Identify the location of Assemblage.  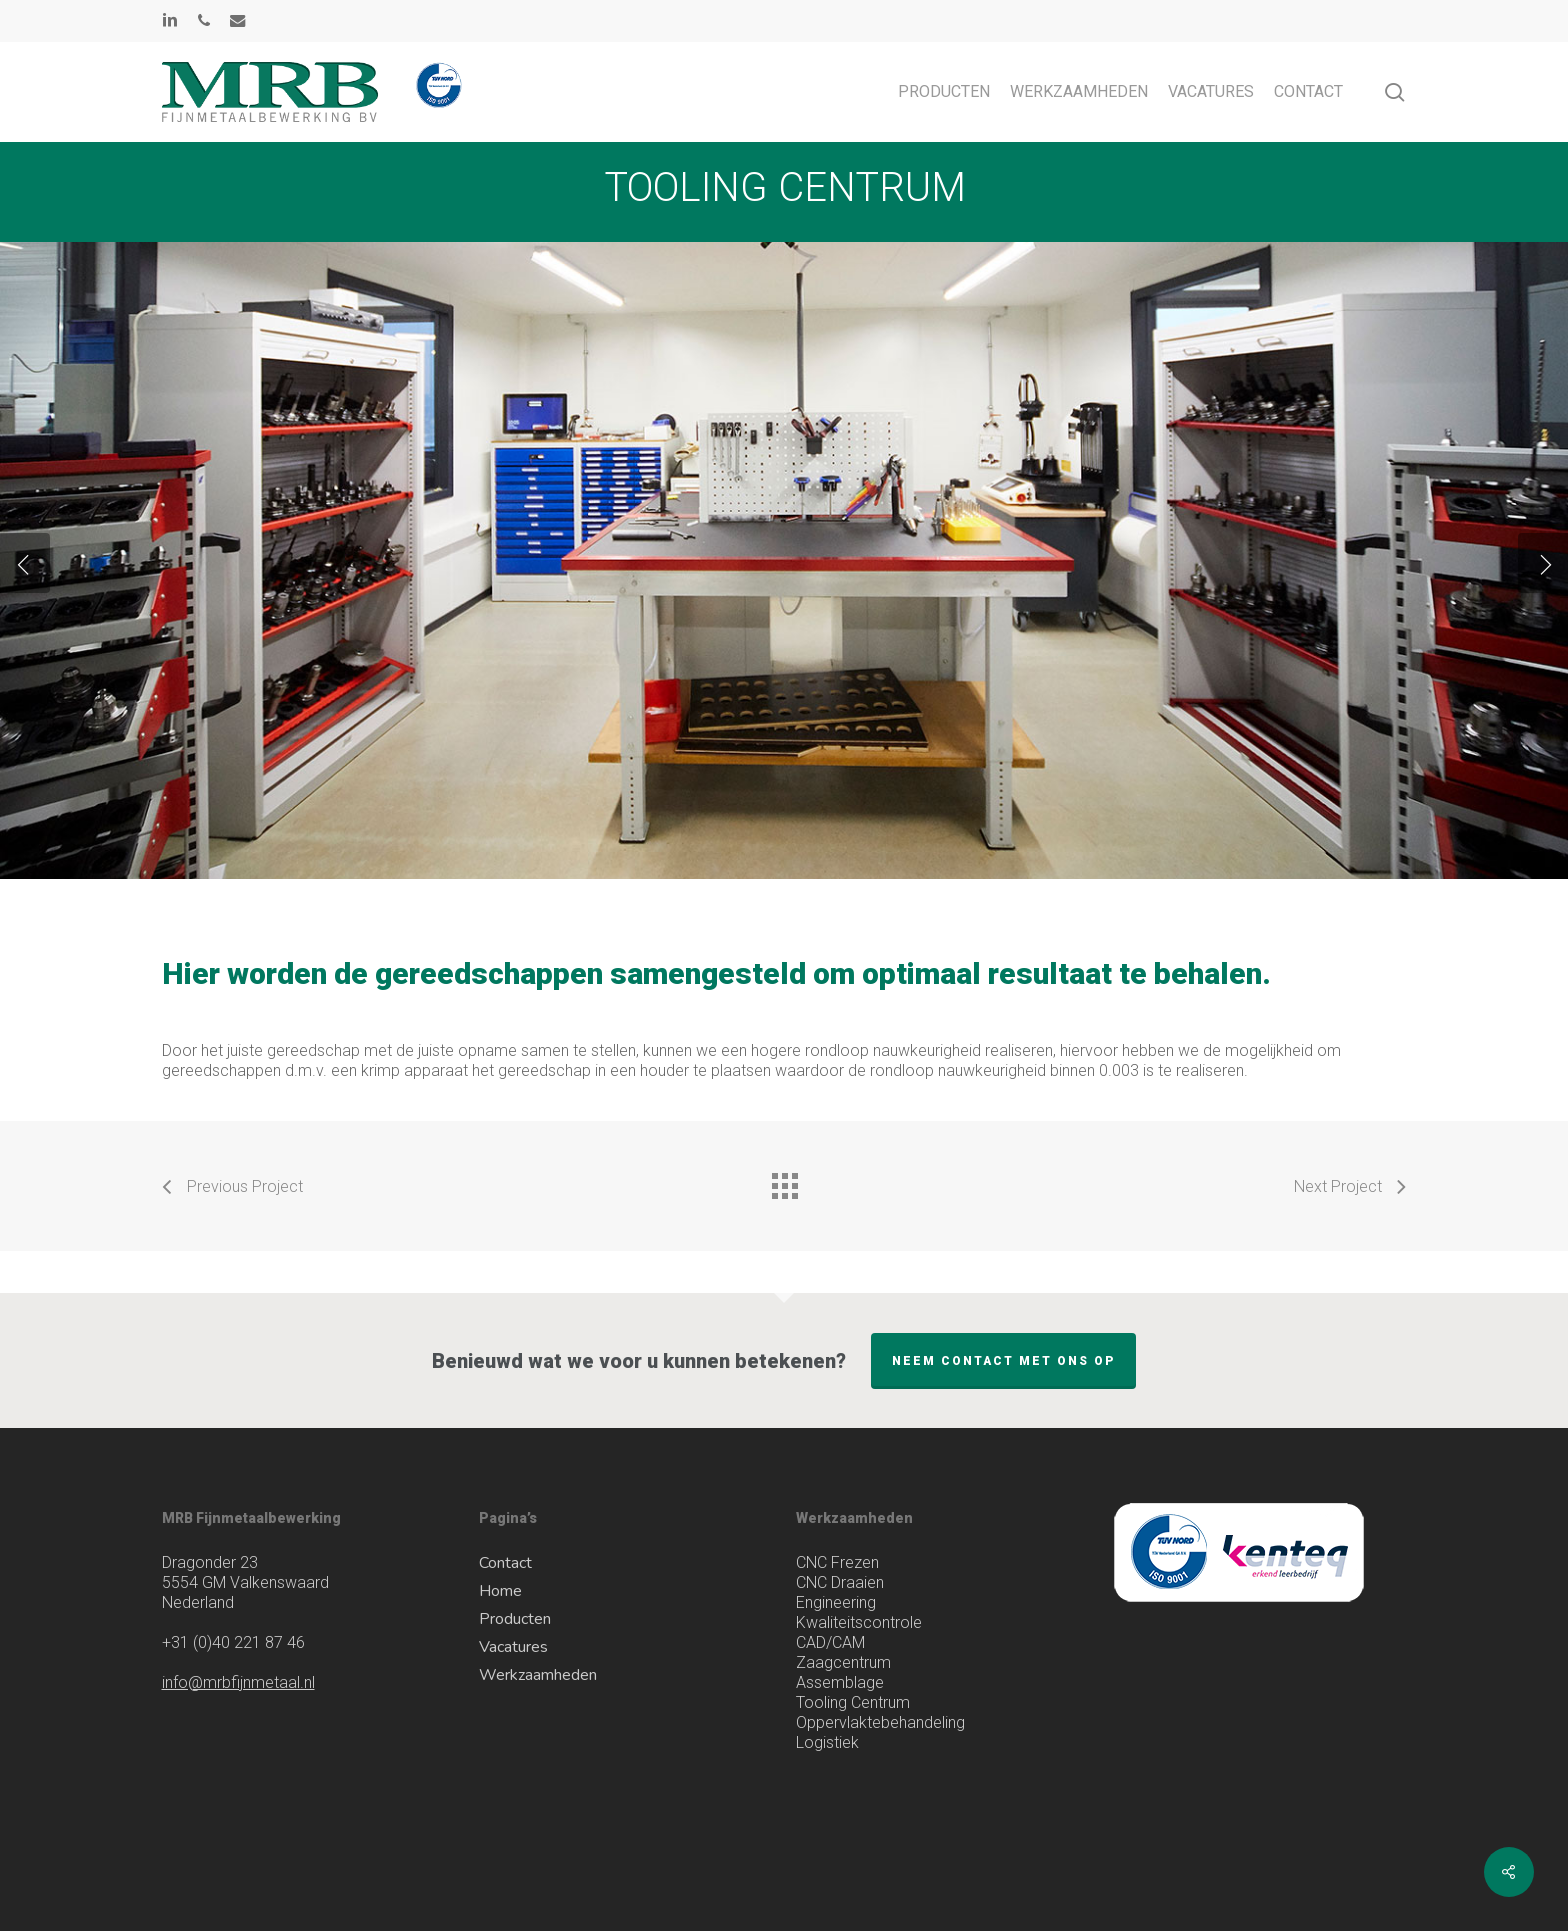
(840, 1682).